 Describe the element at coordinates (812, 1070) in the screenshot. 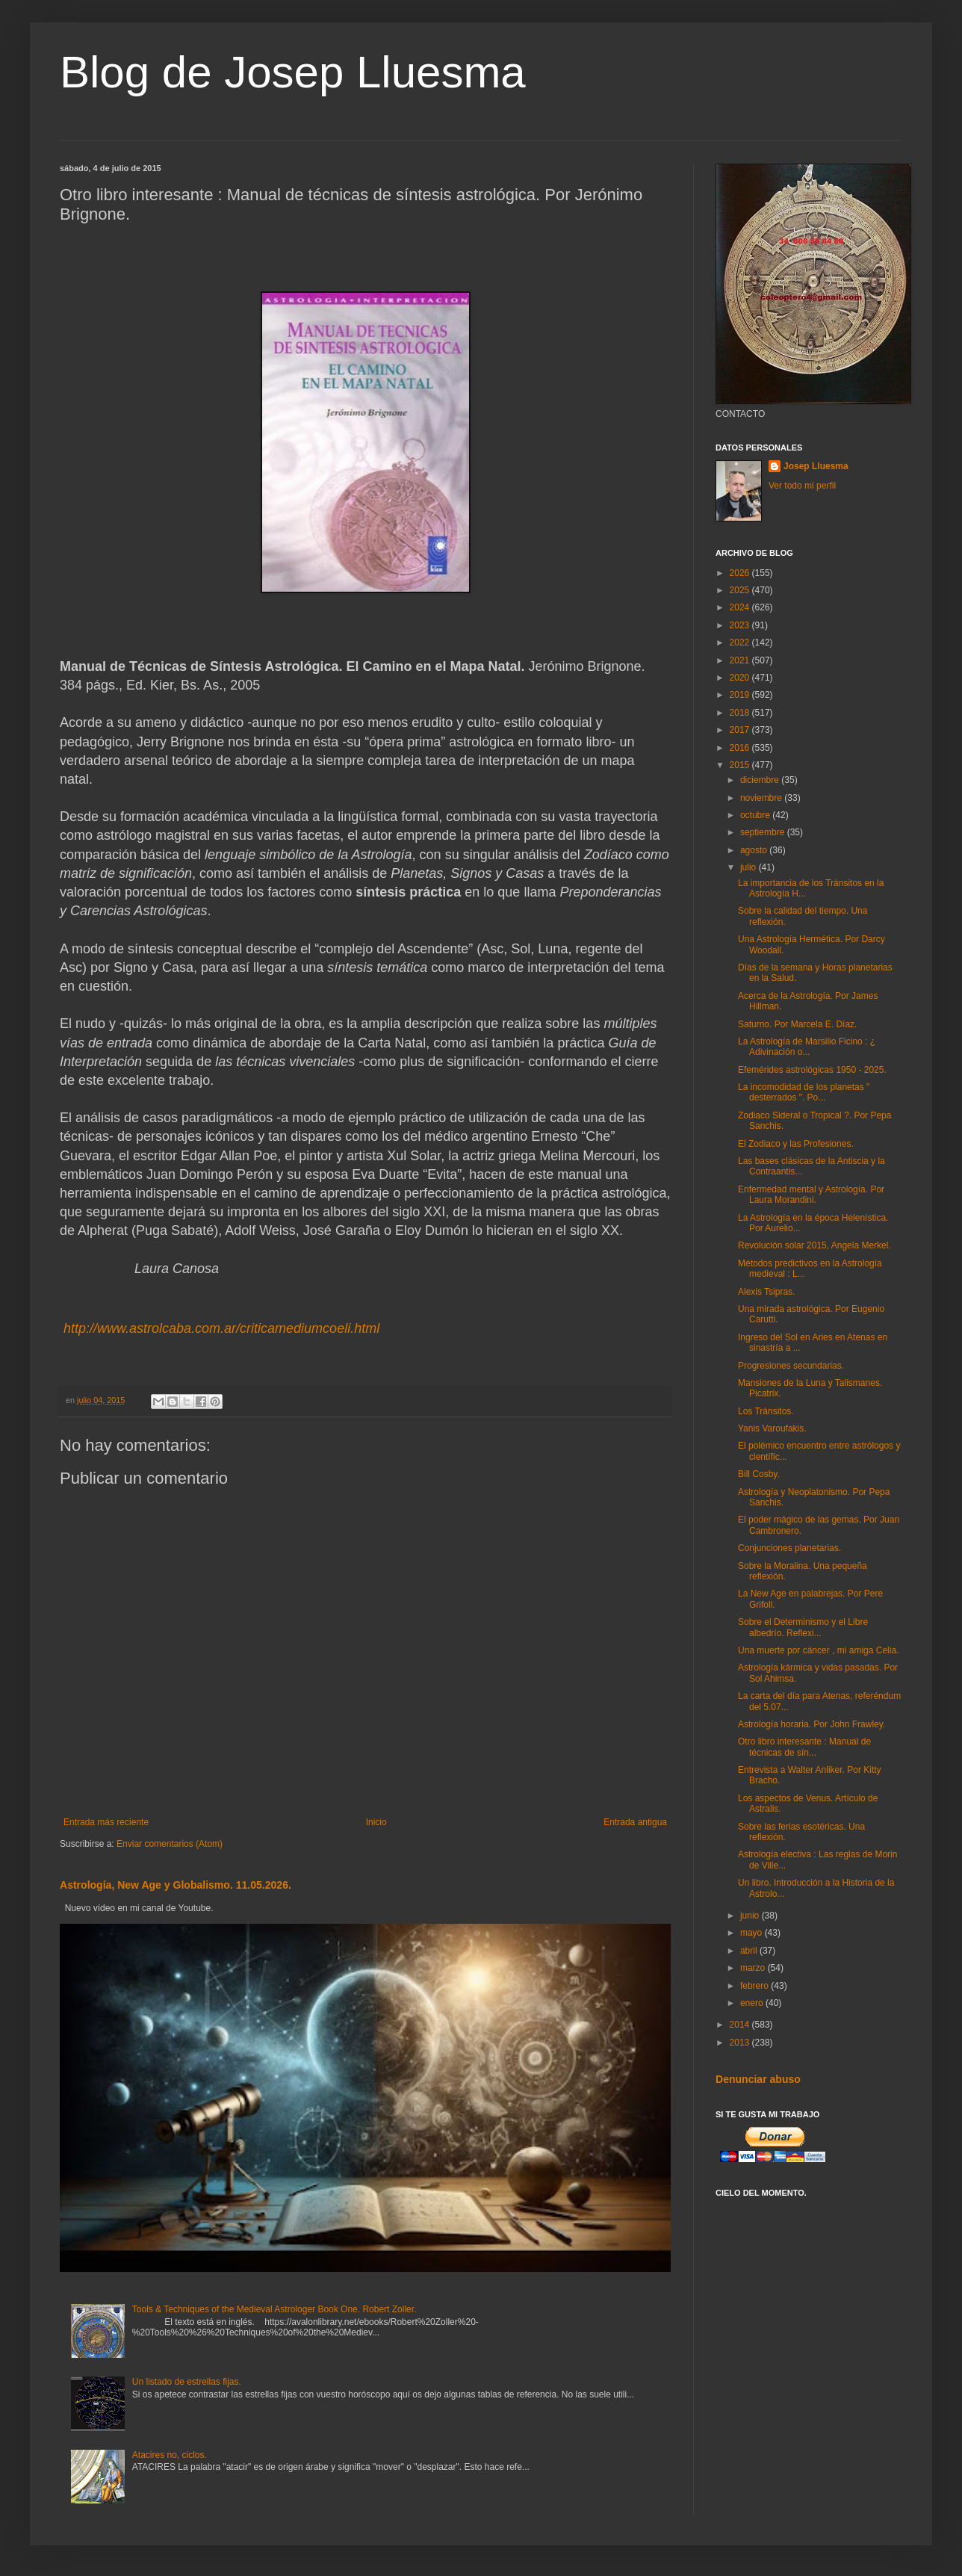

I see `Efemérides astrológicas 1950 - 2025.` at that location.